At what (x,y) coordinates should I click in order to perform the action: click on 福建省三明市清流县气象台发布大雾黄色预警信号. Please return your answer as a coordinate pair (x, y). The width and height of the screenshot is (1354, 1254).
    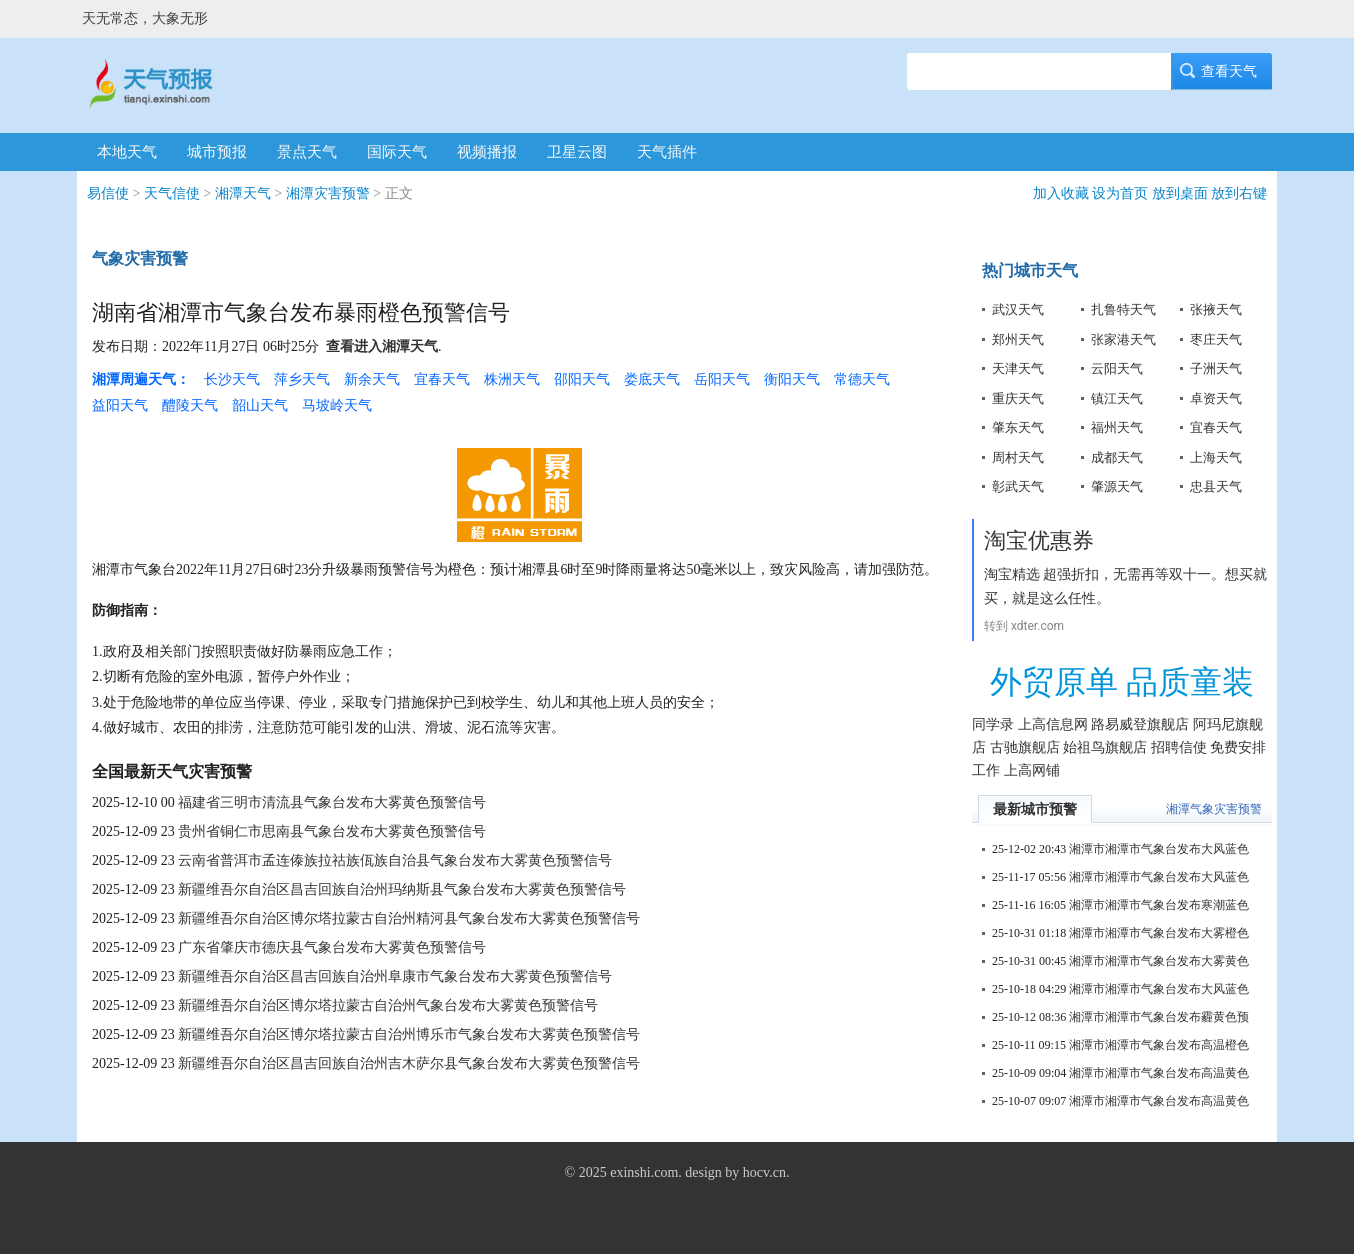
    Looking at the image, I should click on (332, 802).